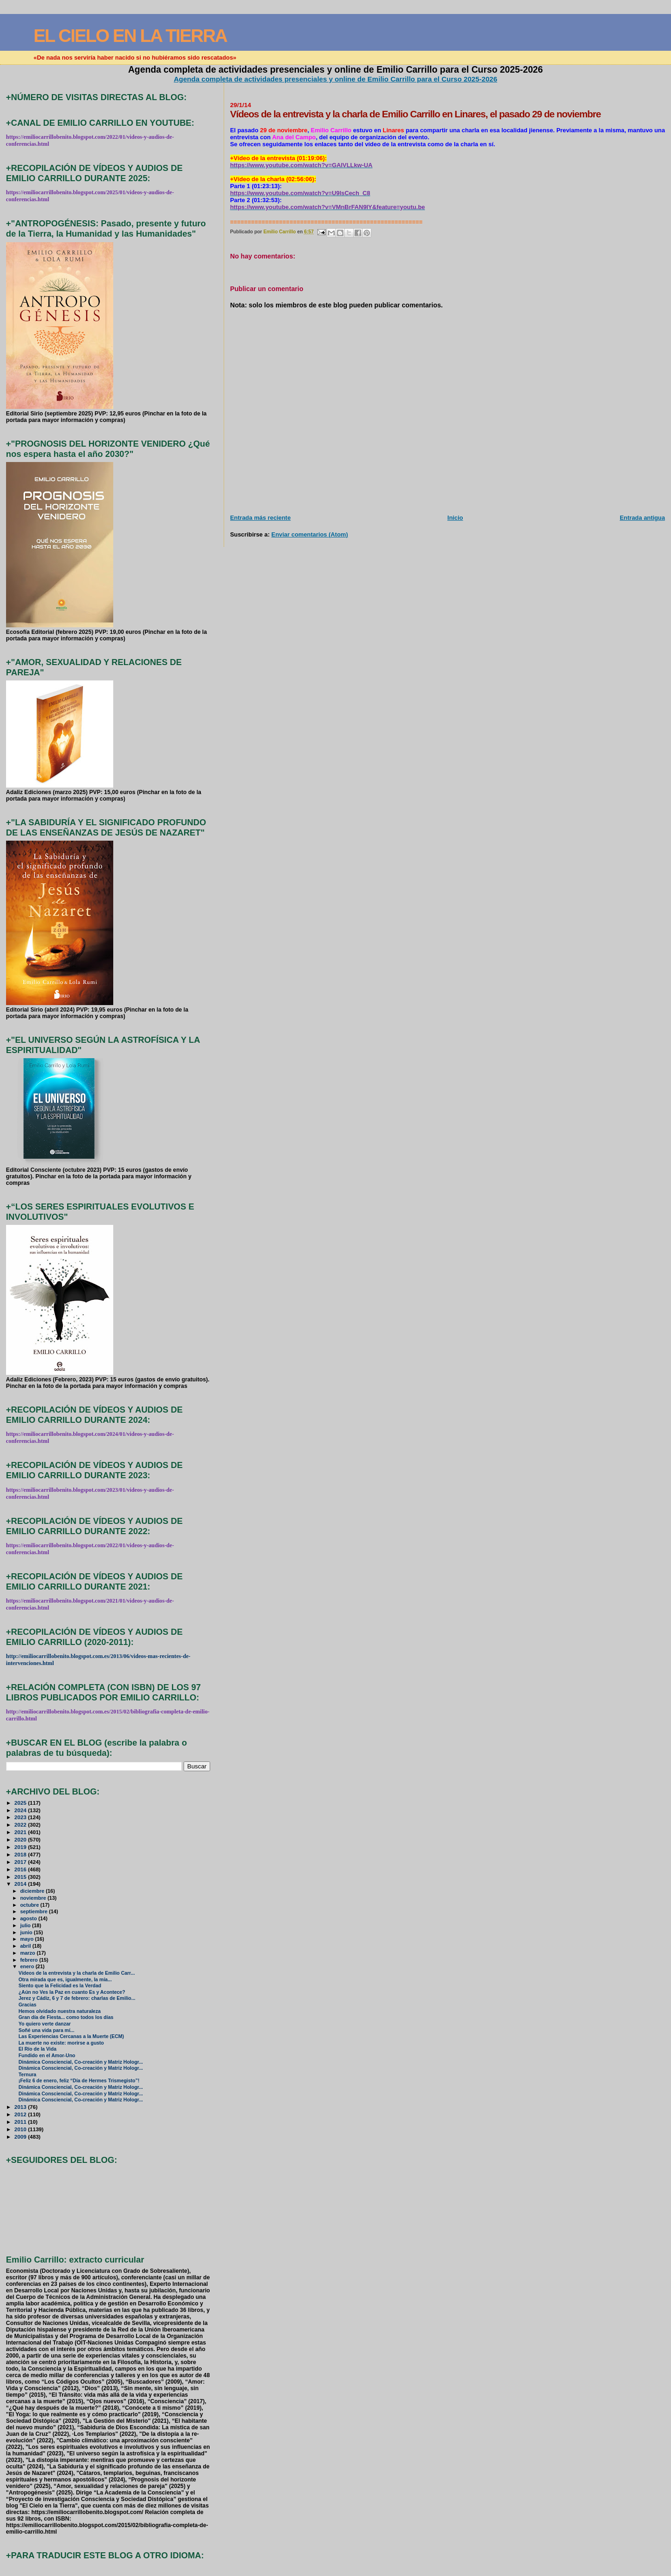 The height and width of the screenshot is (2576, 671). What do you see at coordinates (27, 1939) in the screenshot?
I see `mayo` at bounding box center [27, 1939].